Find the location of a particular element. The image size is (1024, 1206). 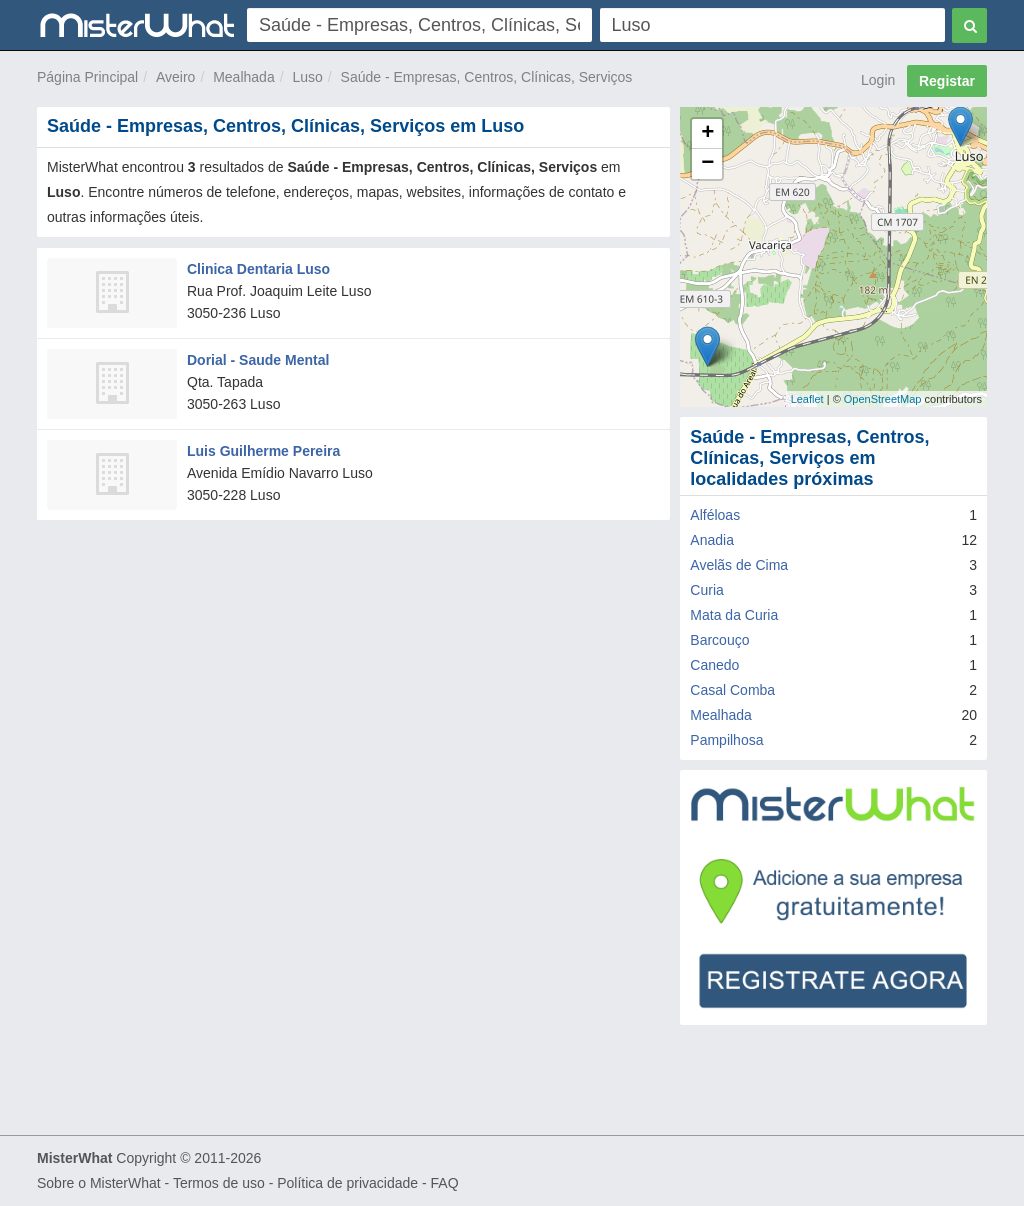

Dorial - Saude Mental is located at coordinates (258, 360).